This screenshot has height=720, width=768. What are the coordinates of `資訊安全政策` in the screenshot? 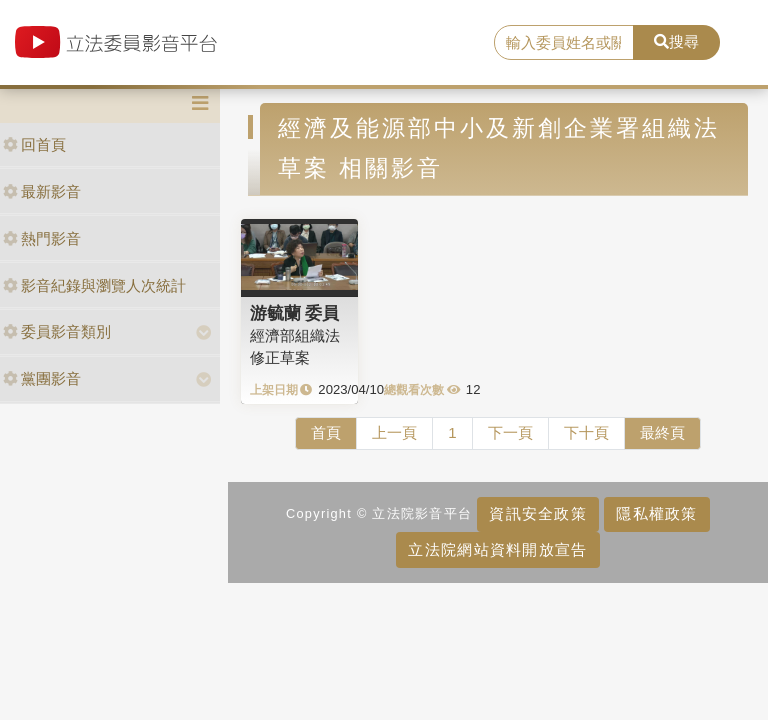 It's located at (538, 513).